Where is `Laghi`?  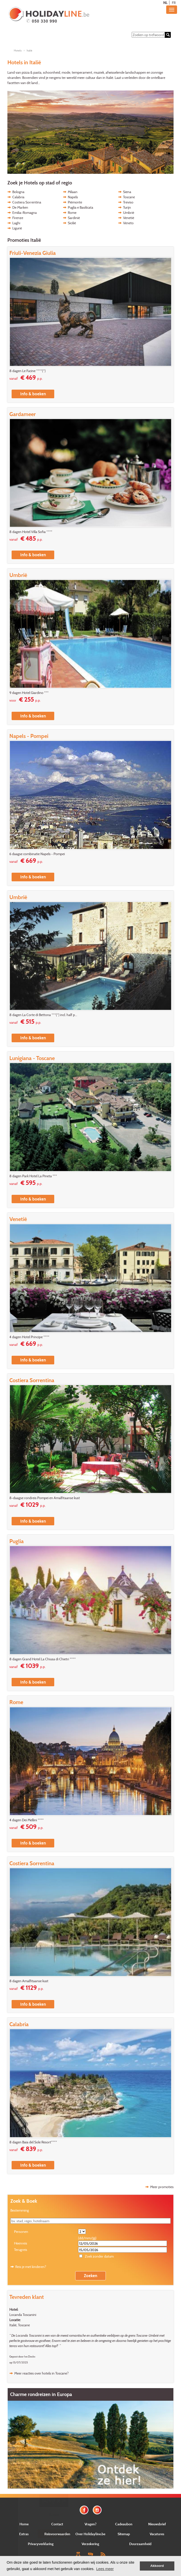 Laghi is located at coordinates (16, 223).